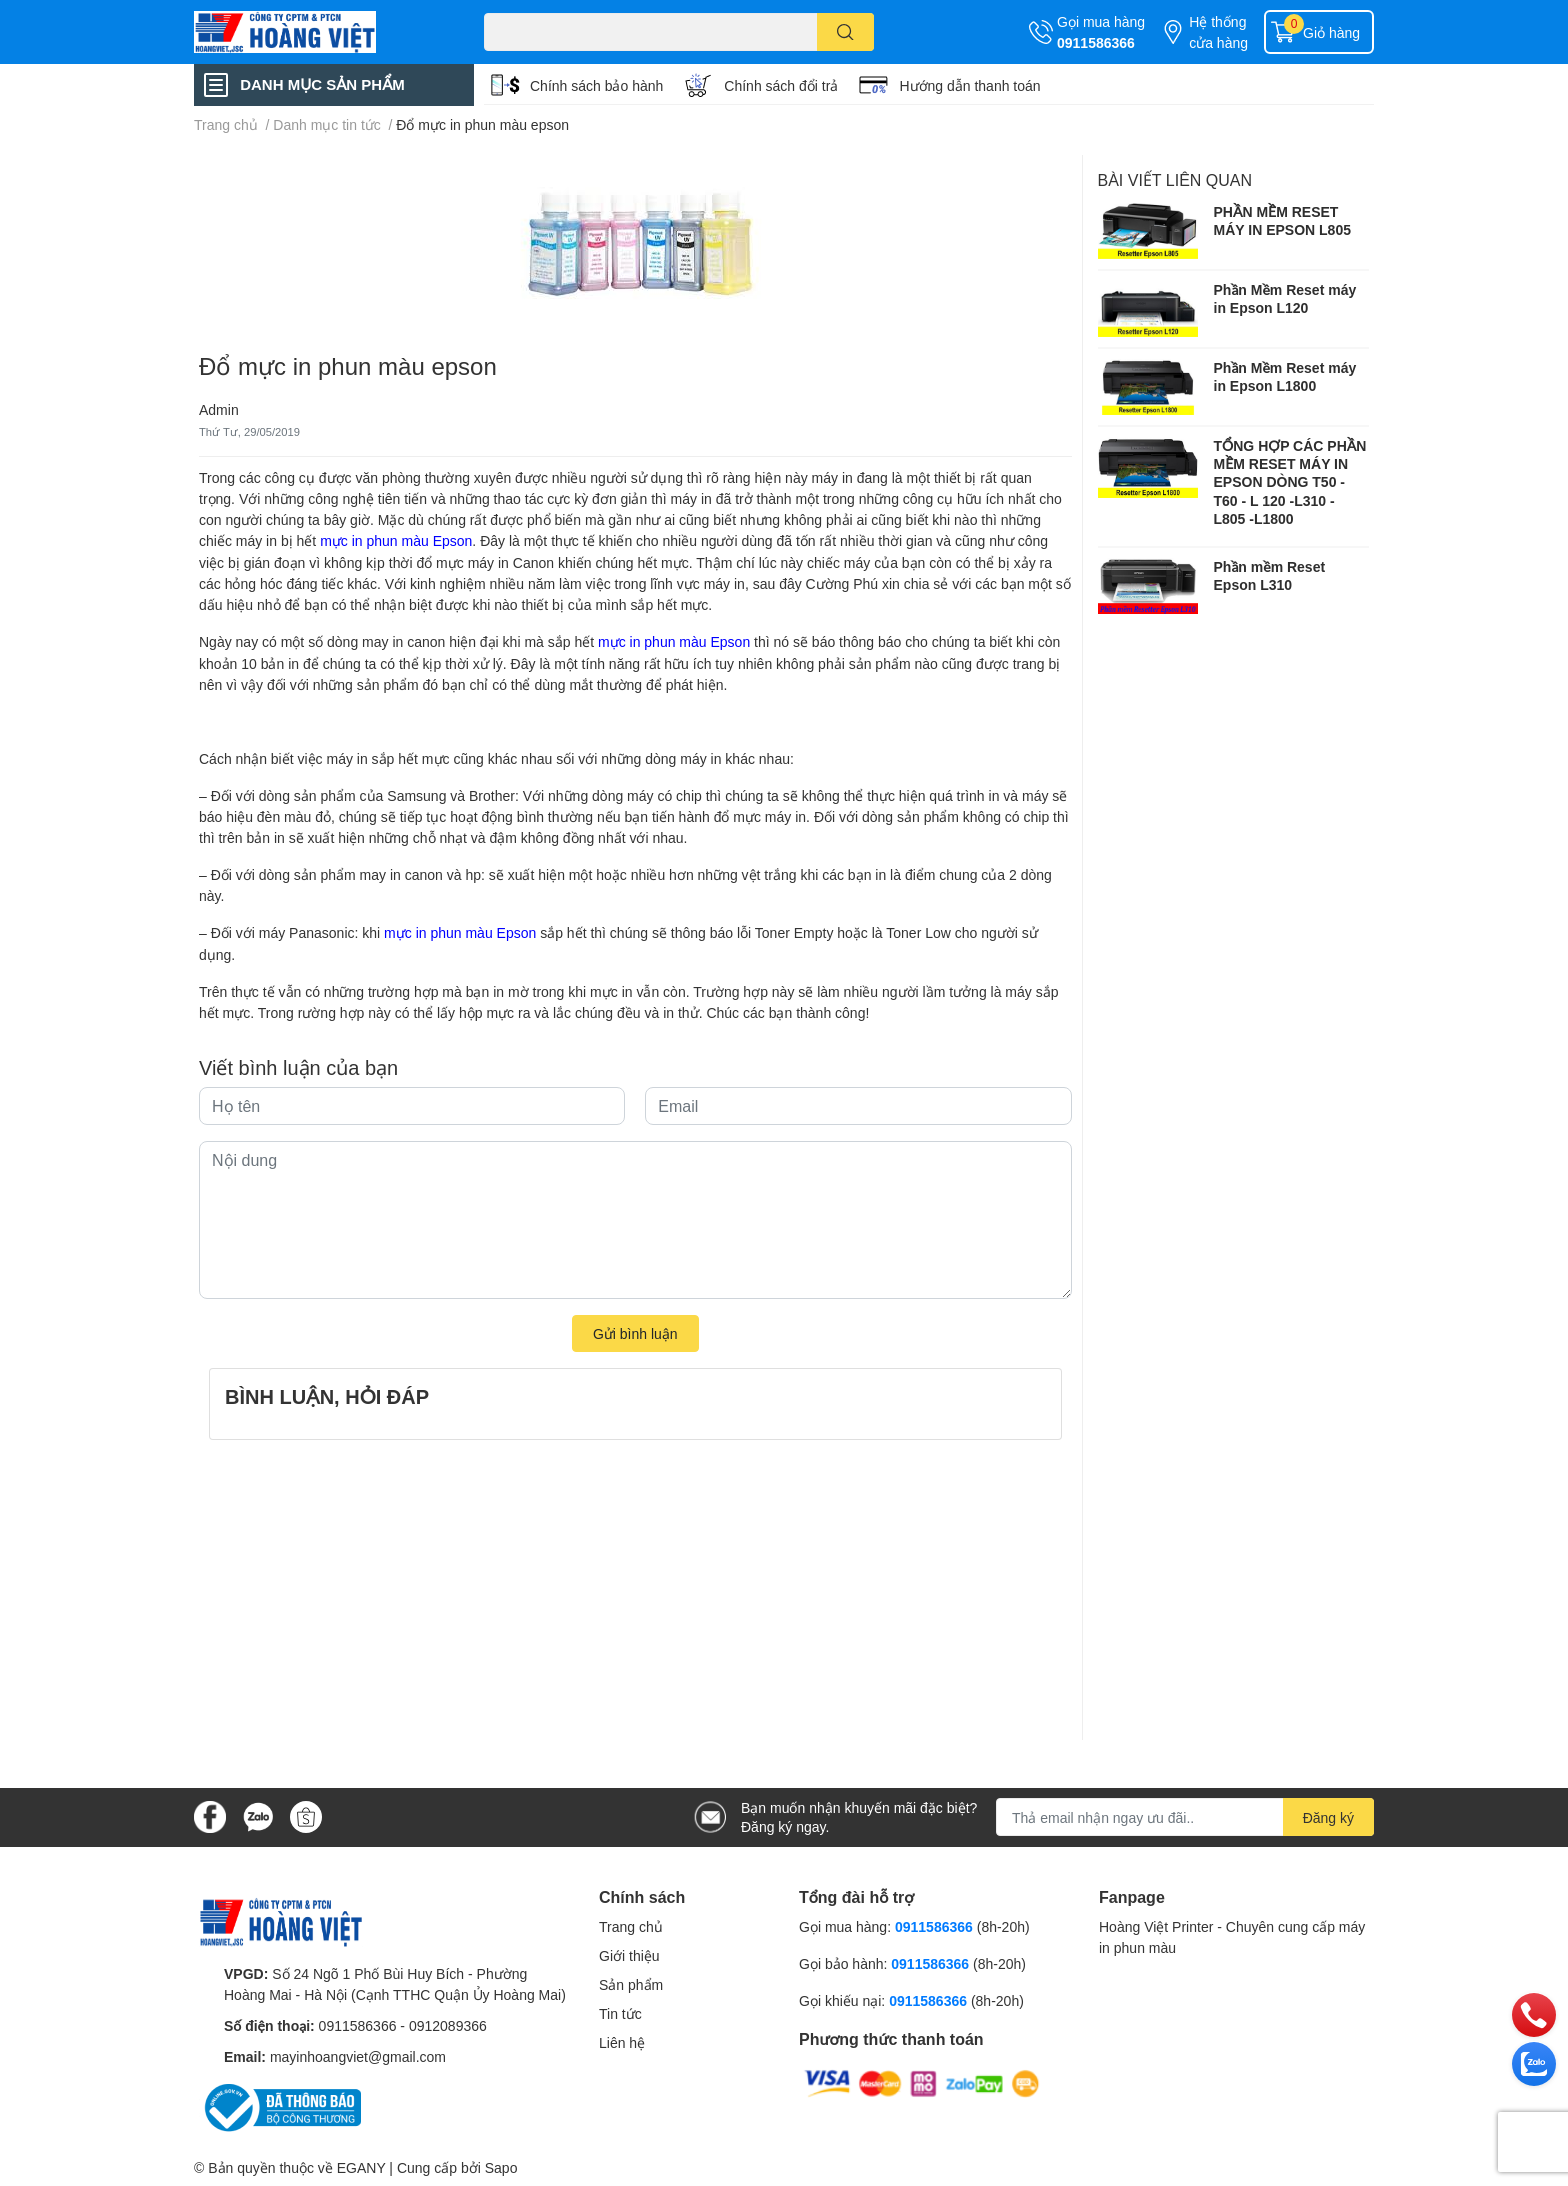 The width and height of the screenshot is (1568, 2186). Describe the element at coordinates (1290, 482) in the screenshot. I see `TỔNG HỢP CÁC PHẦN MỀM RESET MÁY IN EPSON DÒNG T50 - T60 - L 120 -L310 - L805 -L1800` at that location.